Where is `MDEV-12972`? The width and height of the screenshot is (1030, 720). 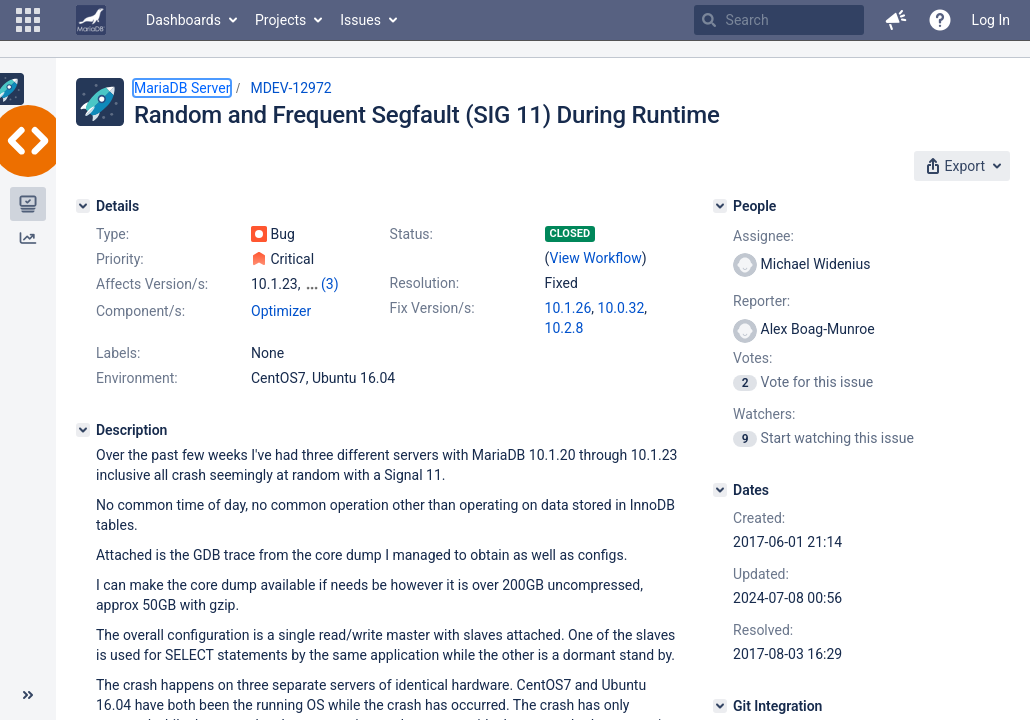
MDEV-12972 is located at coordinates (290, 88).